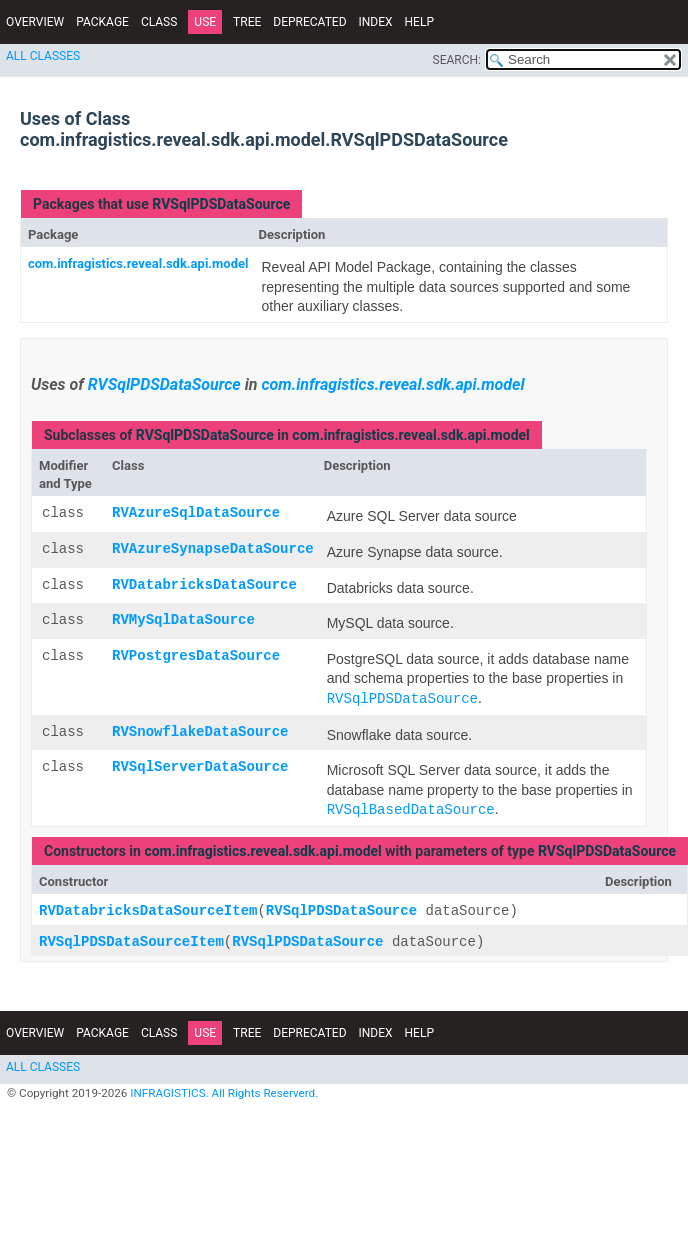 The image size is (688, 1235). Describe the element at coordinates (131, 942) in the screenshot. I see `RVSqlPDSDataSourceItem` at that location.